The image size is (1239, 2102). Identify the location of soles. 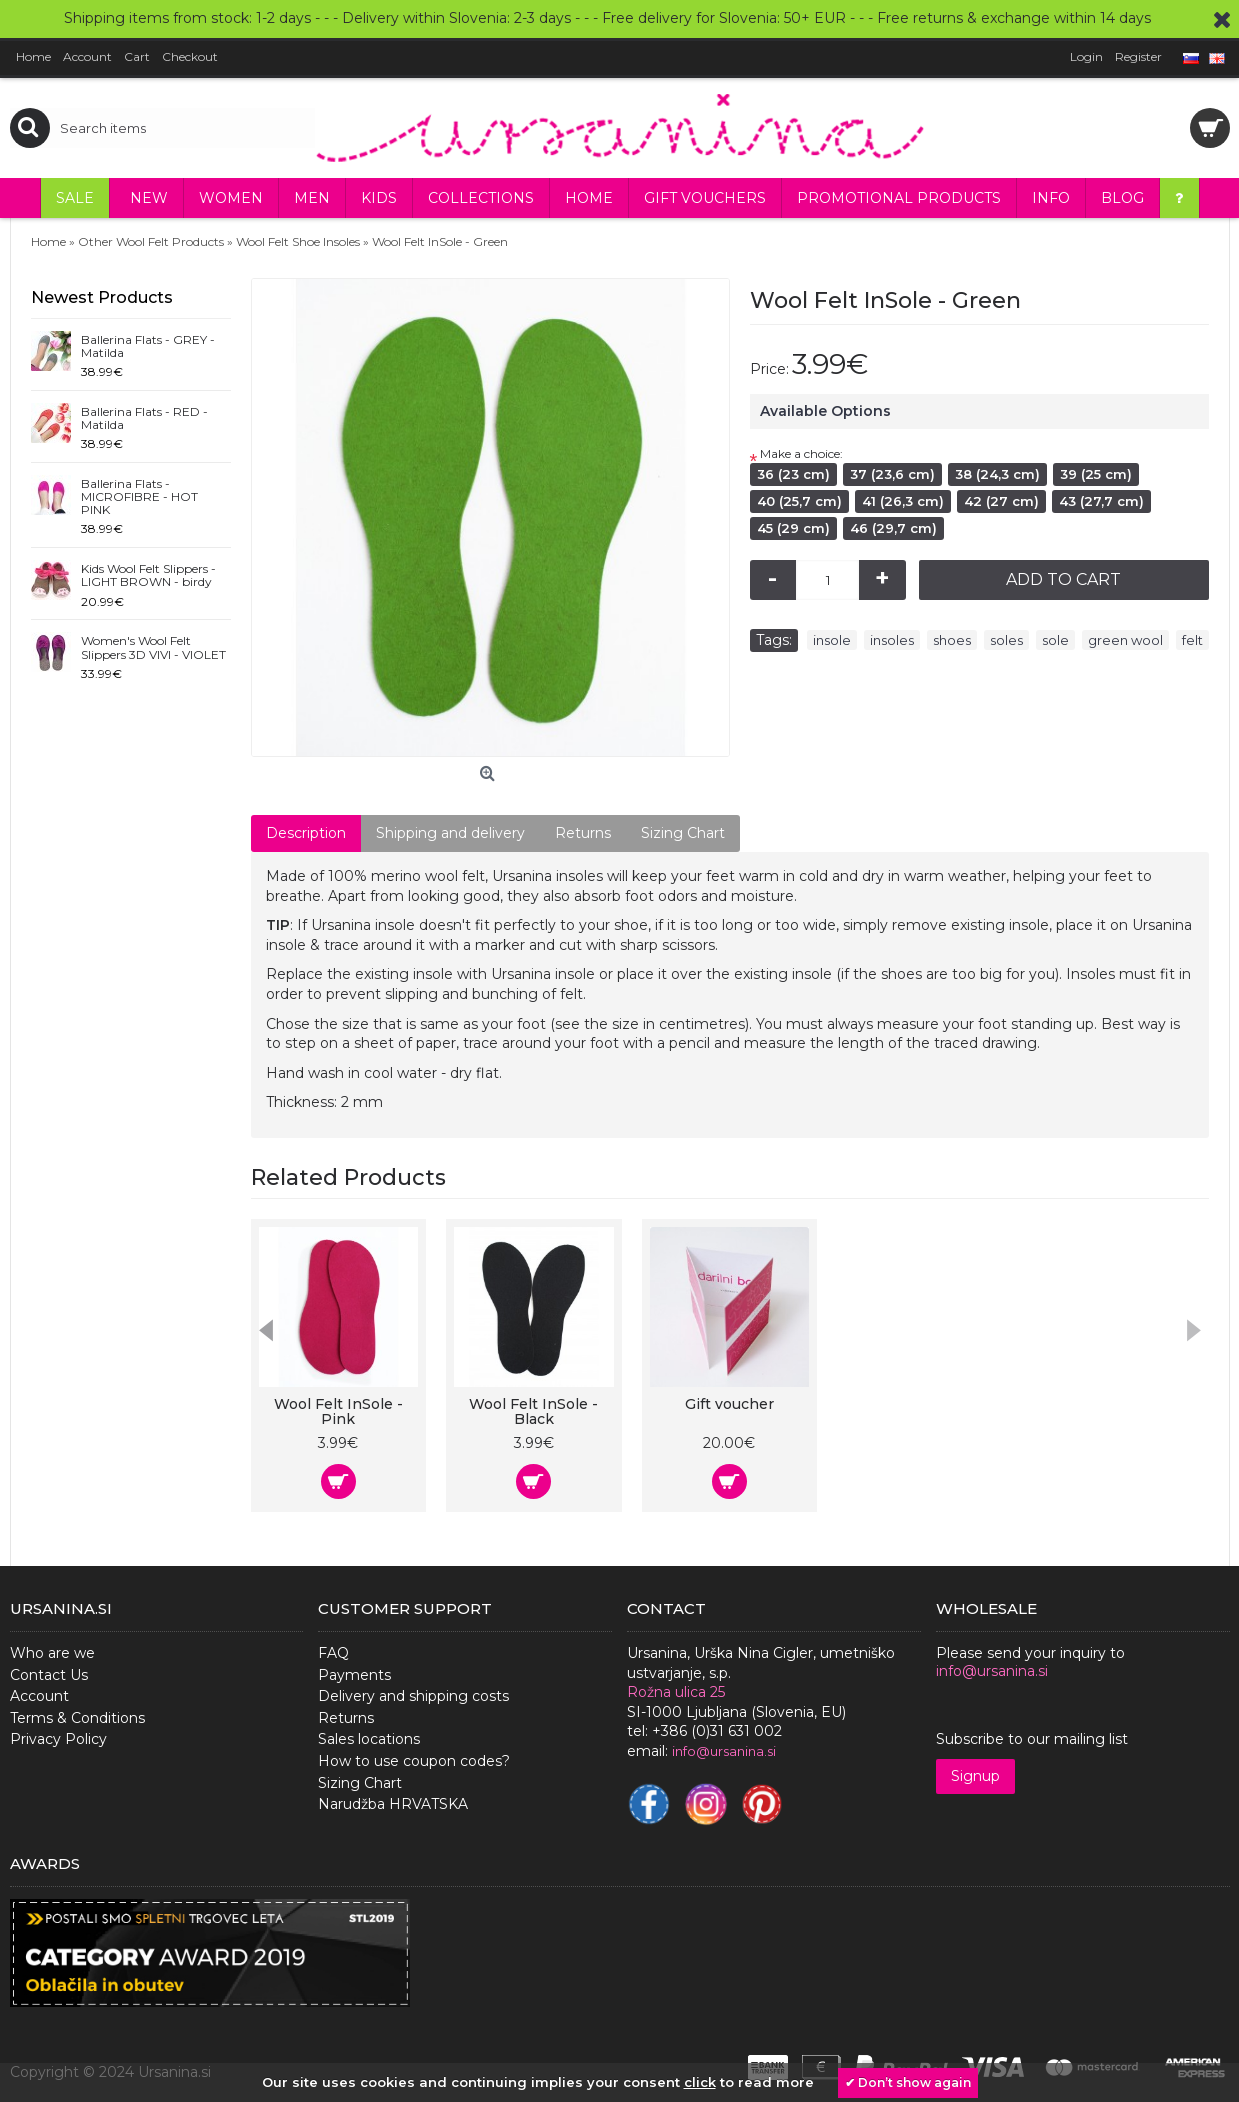
(1006, 640).